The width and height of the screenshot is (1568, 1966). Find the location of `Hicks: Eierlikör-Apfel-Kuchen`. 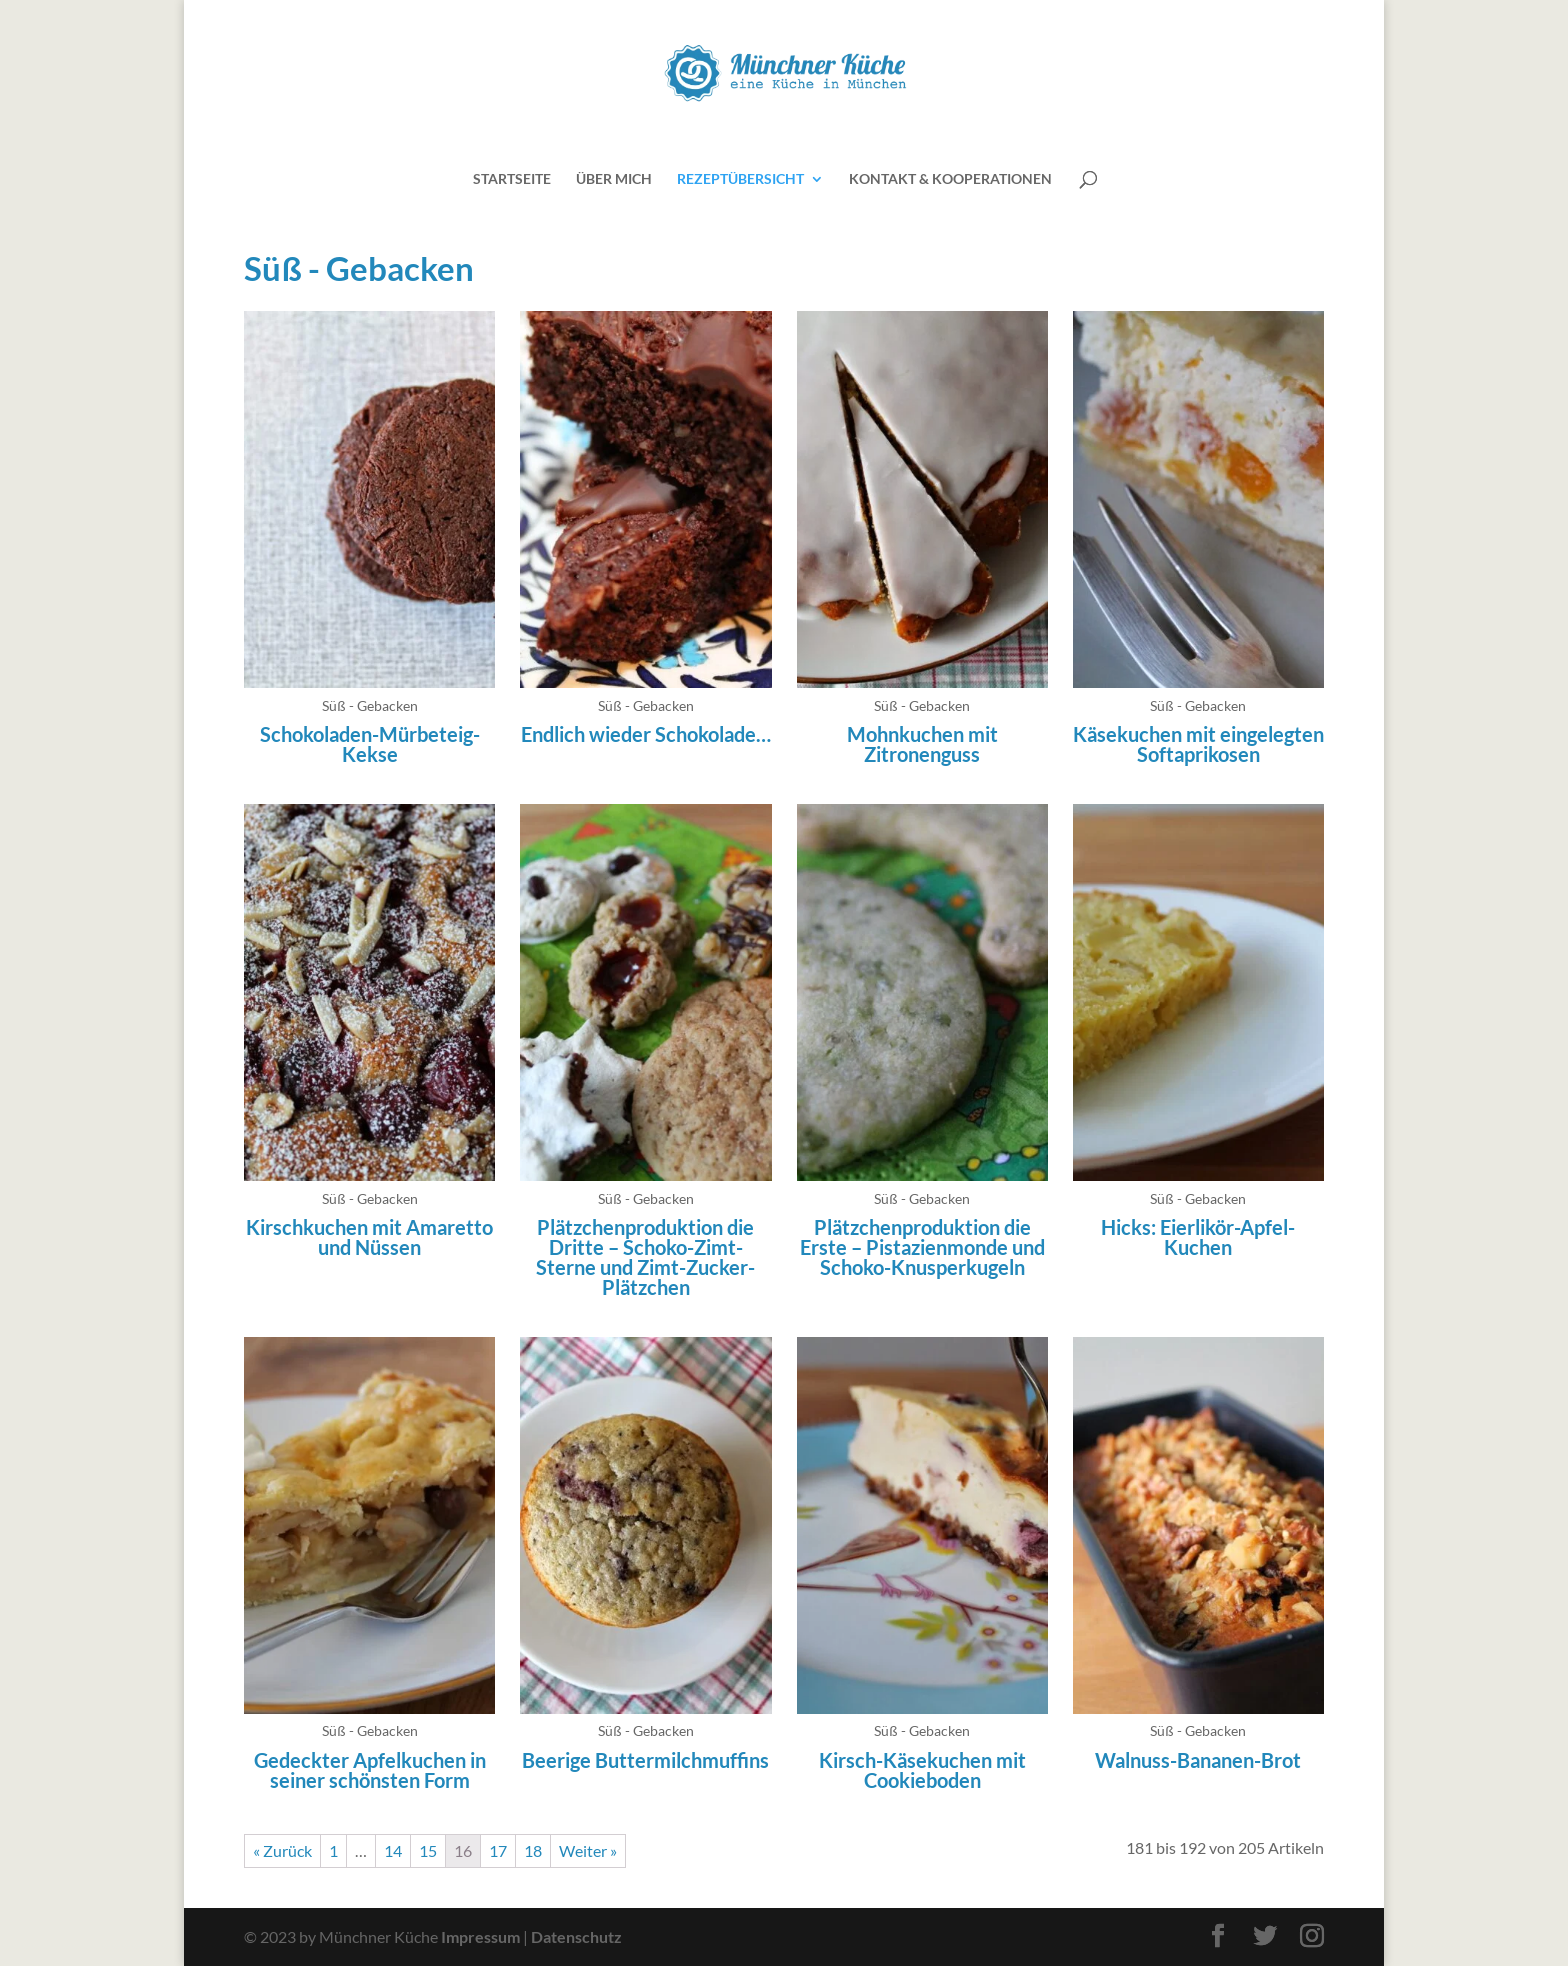

Hicks: Eierlikör-Apfel-Kuchen is located at coordinates (1198, 1237).